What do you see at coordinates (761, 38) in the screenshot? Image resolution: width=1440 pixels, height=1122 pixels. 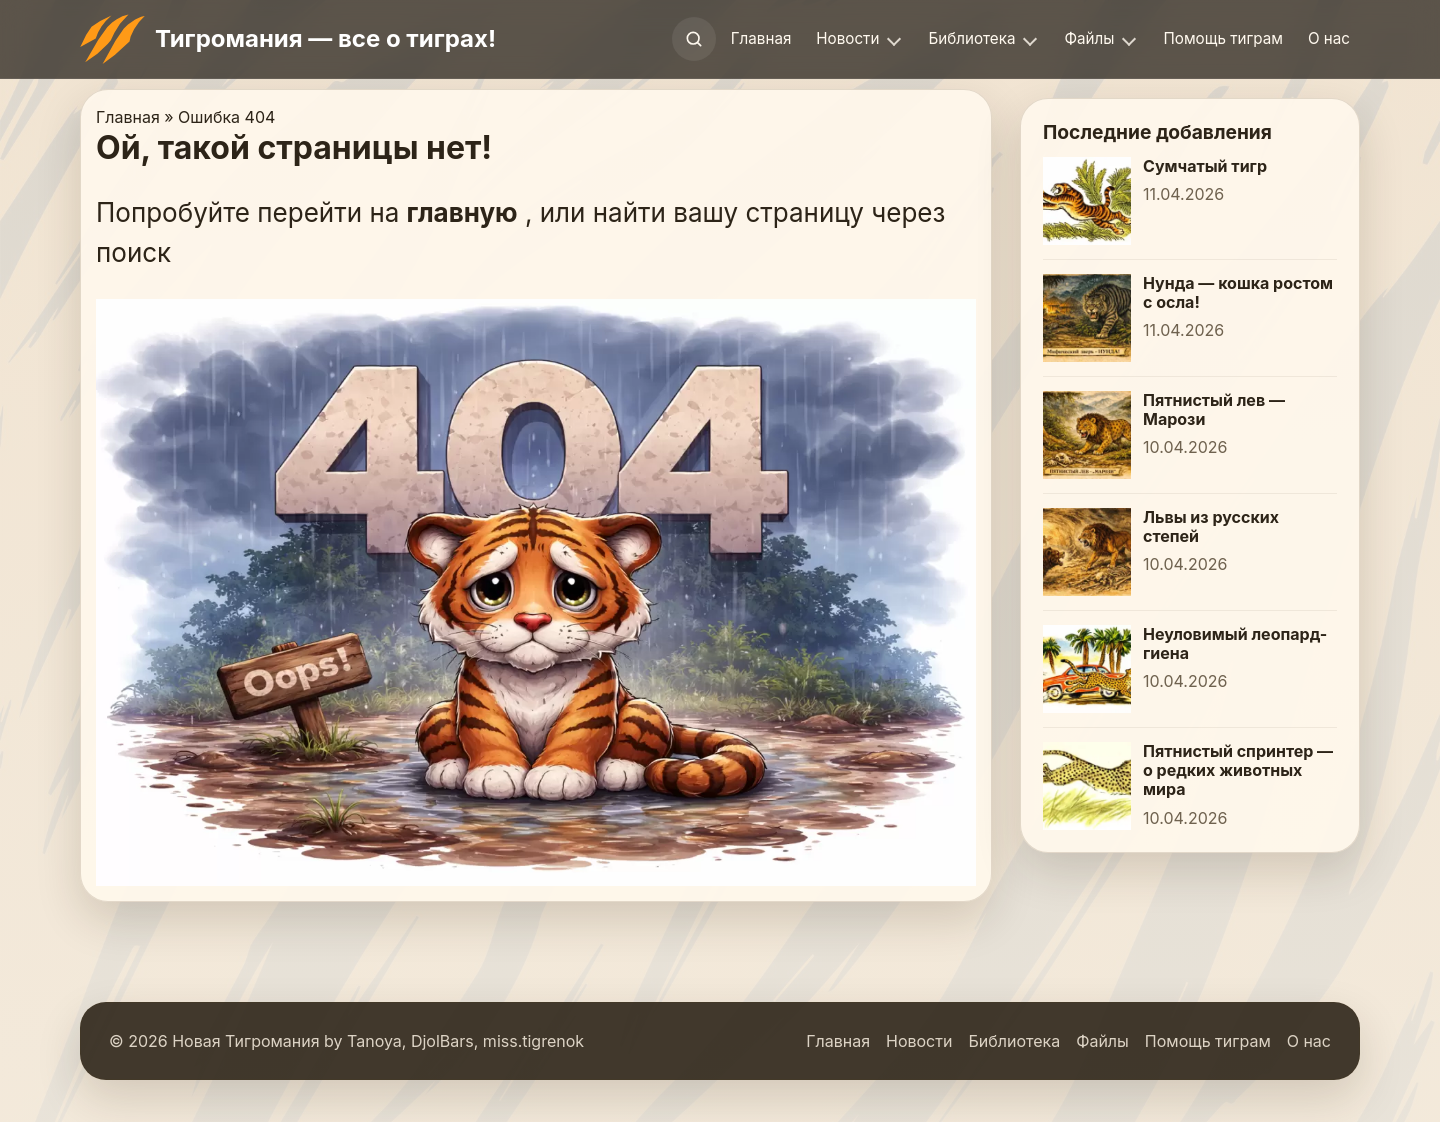 I see `Главная` at bounding box center [761, 38].